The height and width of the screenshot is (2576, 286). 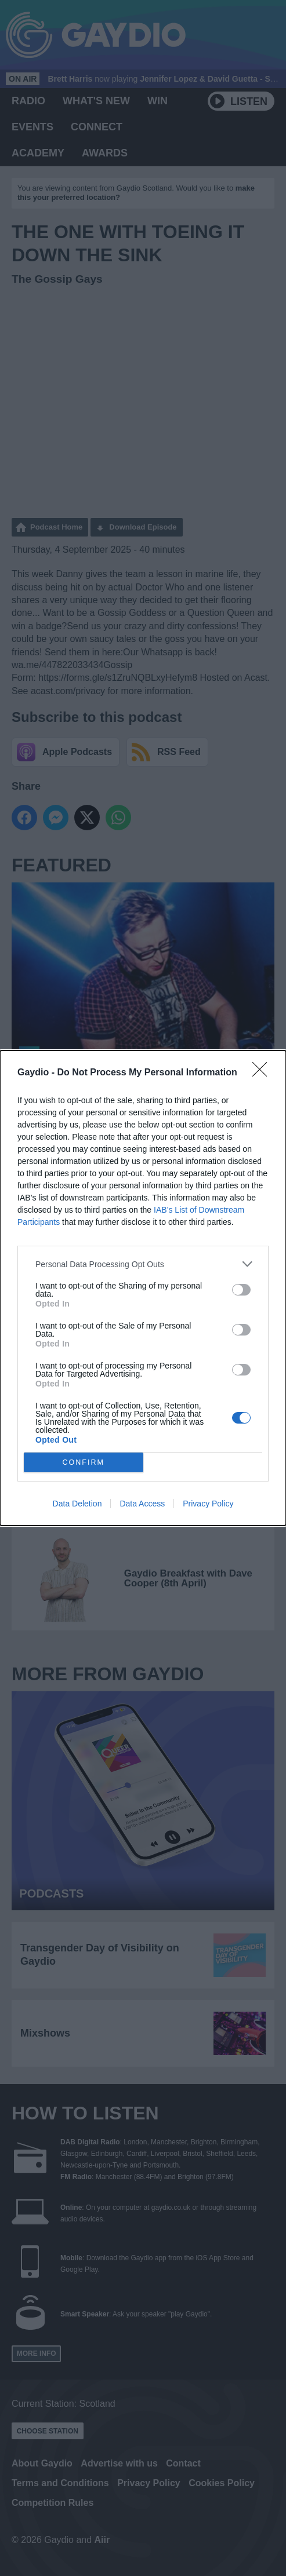 What do you see at coordinates (83, 1462) in the screenshot?
I see `CONFIRM` at bounding box center [83, 1462].